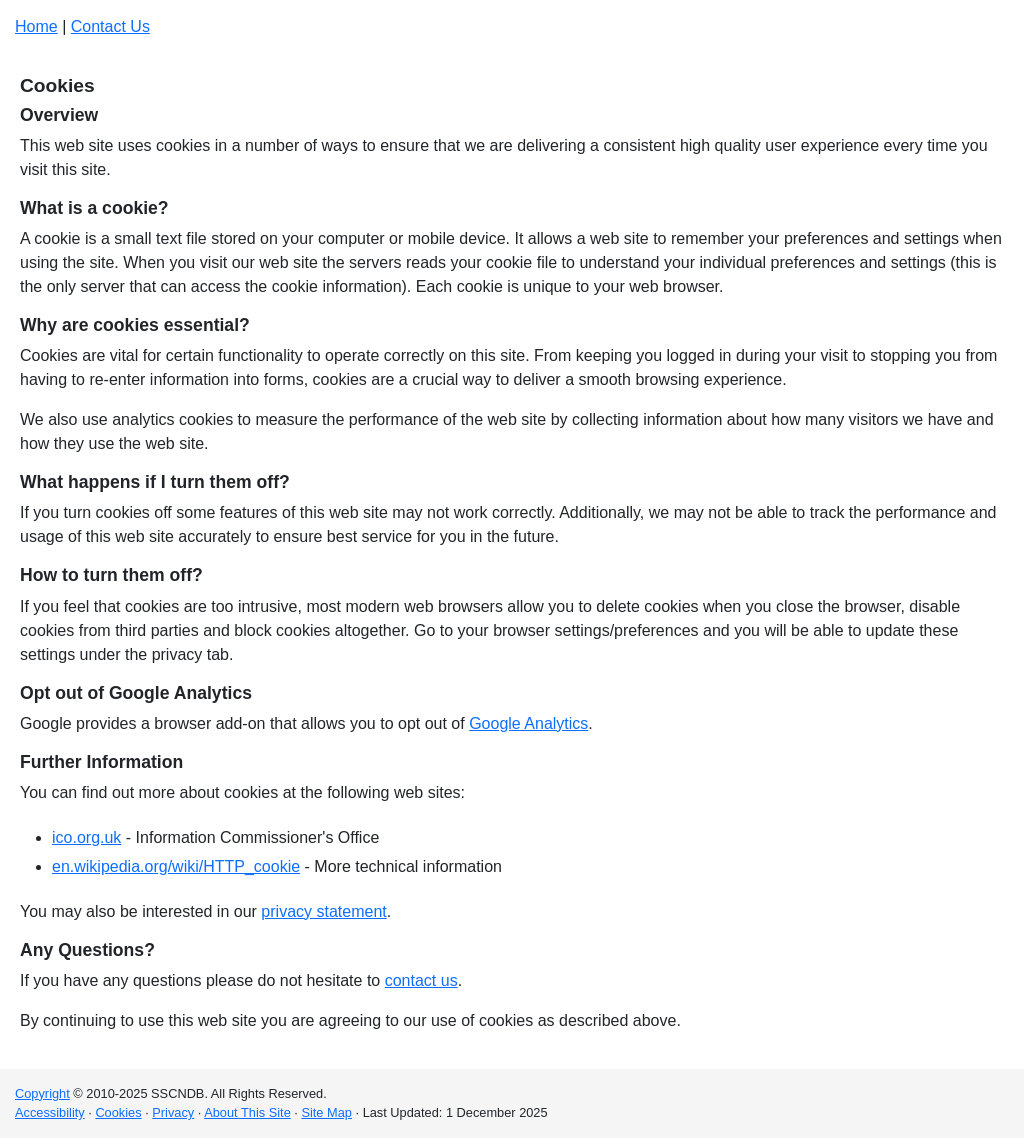 Image resolution: width=1024 pixels, height=1138 pixels. I want to click on Google Analytics, so click(528, 723).